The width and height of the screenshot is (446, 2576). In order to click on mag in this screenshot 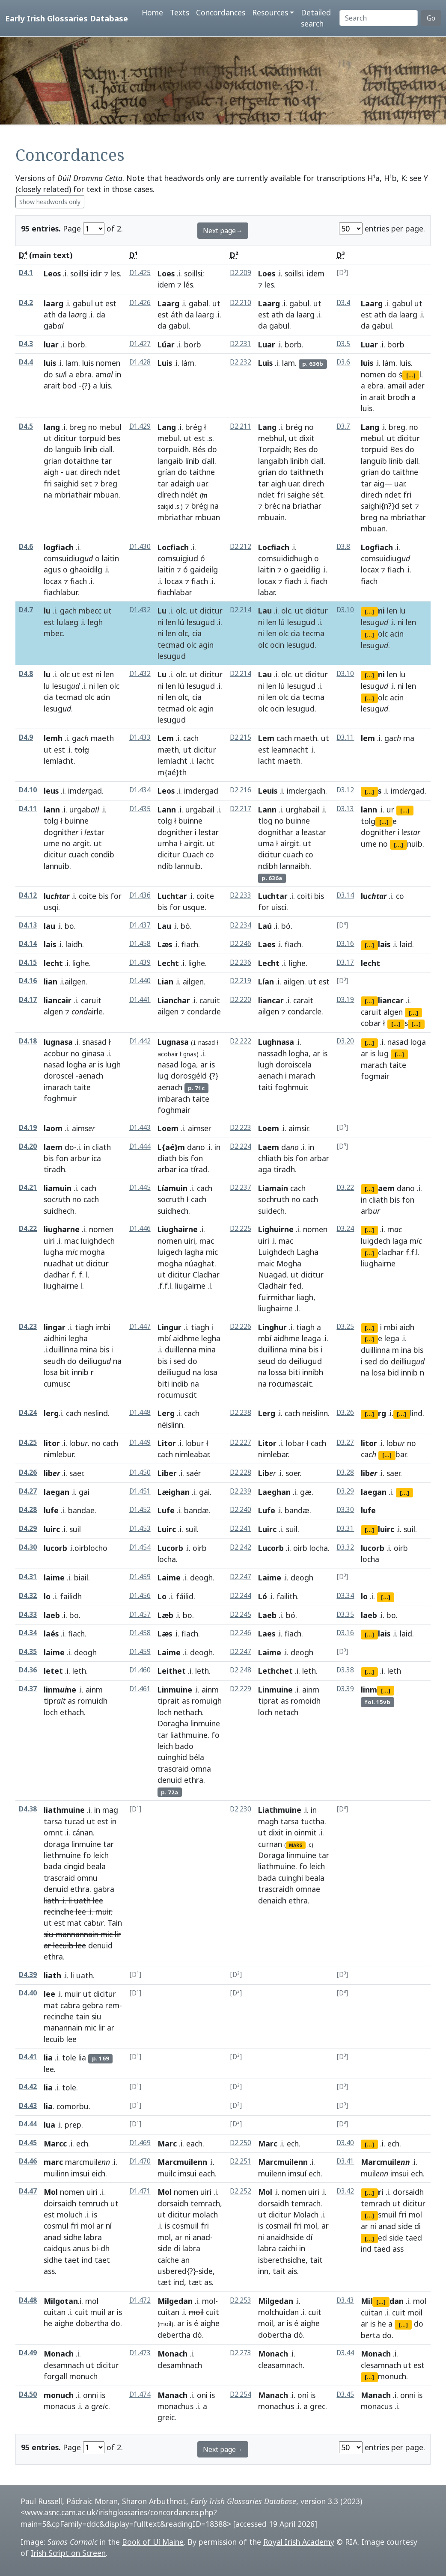, I will do `click(110, 1810)`.